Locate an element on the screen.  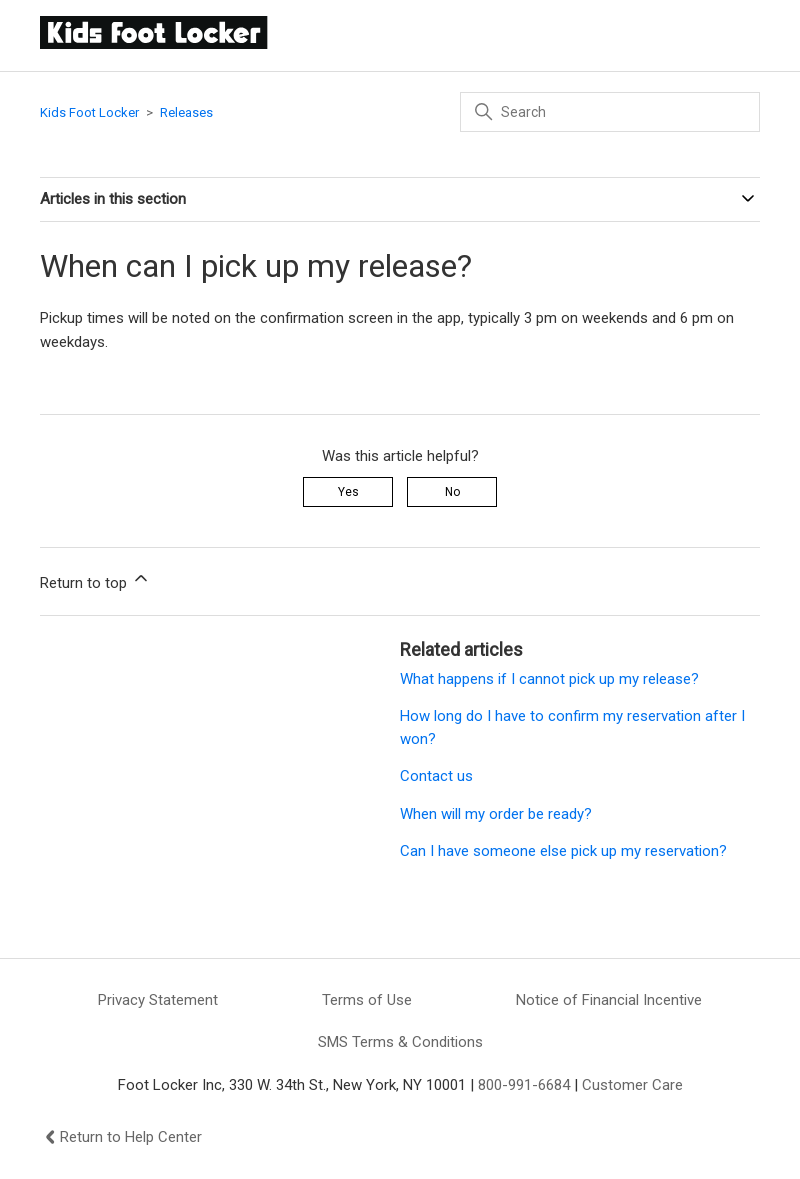
Privacy Statement is located at coordinates (158, 1000).